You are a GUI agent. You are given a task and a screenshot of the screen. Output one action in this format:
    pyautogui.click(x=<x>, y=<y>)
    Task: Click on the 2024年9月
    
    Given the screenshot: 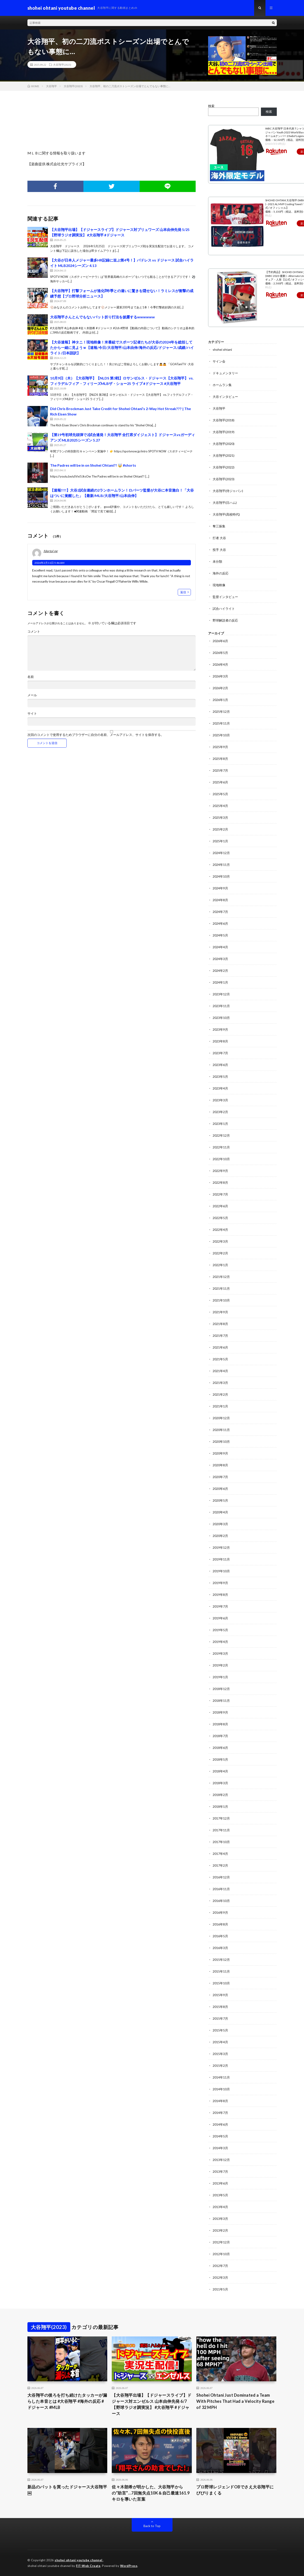 What is the action you would take?
    pyautogui.click(x=220, y=888)
    